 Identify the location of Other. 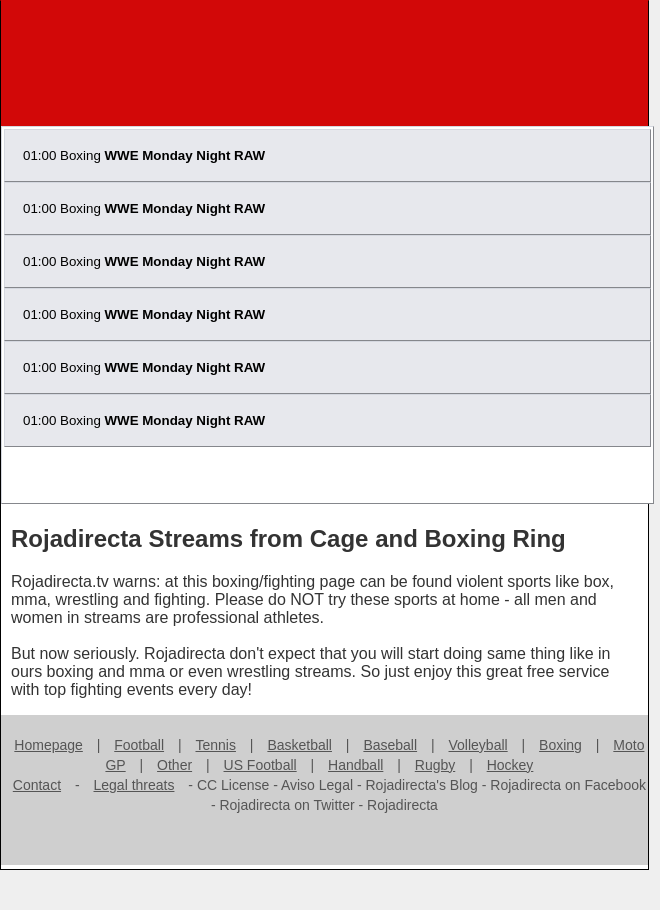
(174, 765).